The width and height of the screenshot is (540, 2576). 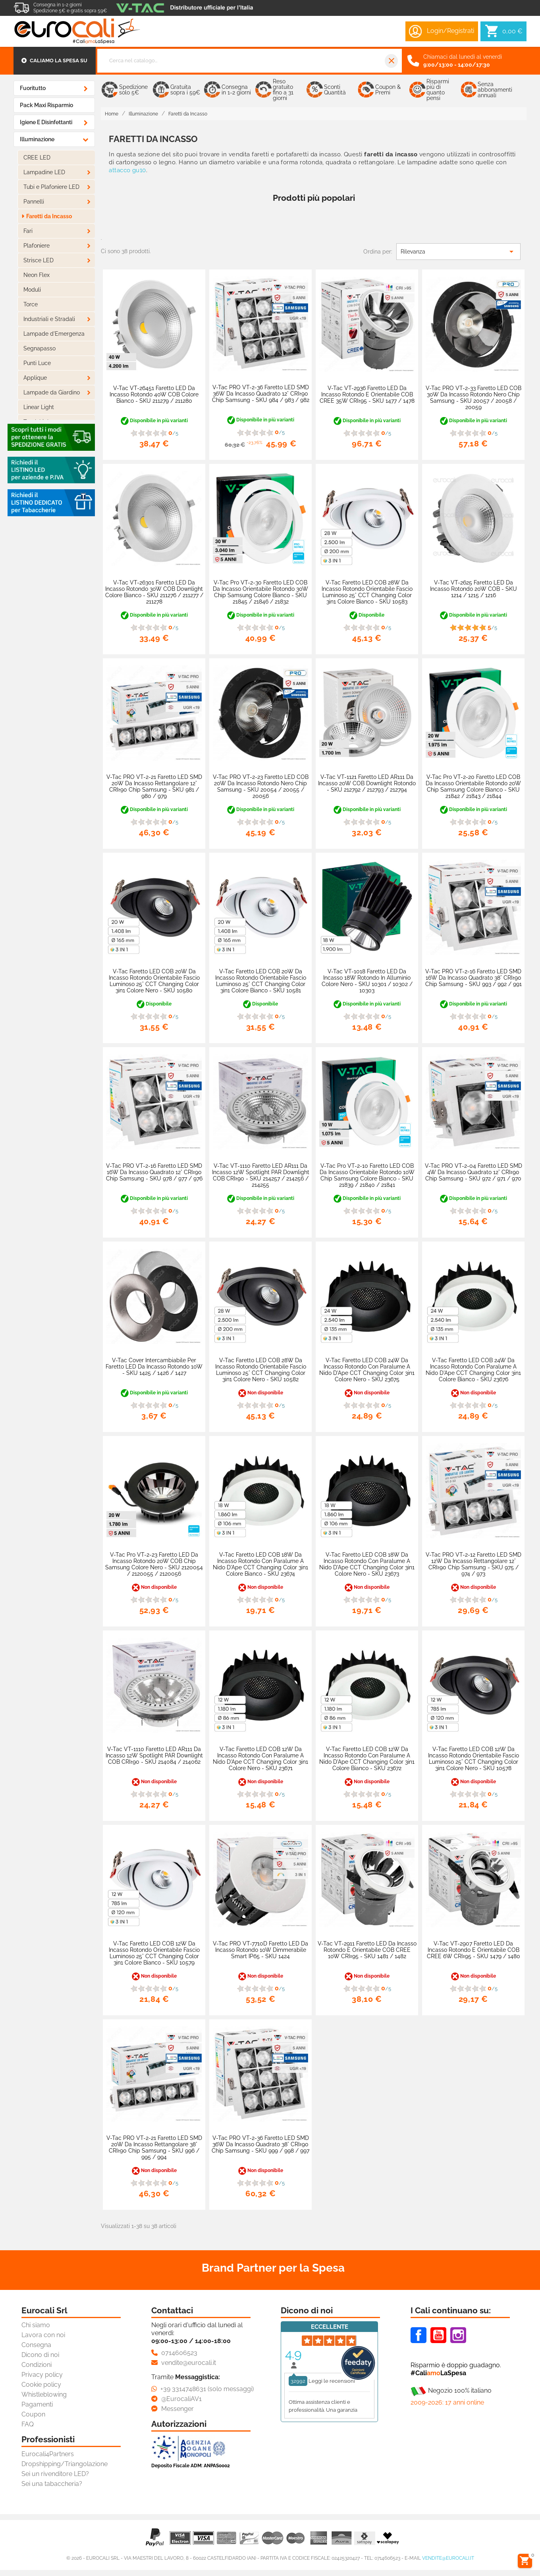 I want to click on V-Tac VT-2907 Faretto LED da Incasso Rotondo e Orientabile COB CREE 6W CRI≥95 - SKU 1479 / 1480, so click(x=473, y=1949).